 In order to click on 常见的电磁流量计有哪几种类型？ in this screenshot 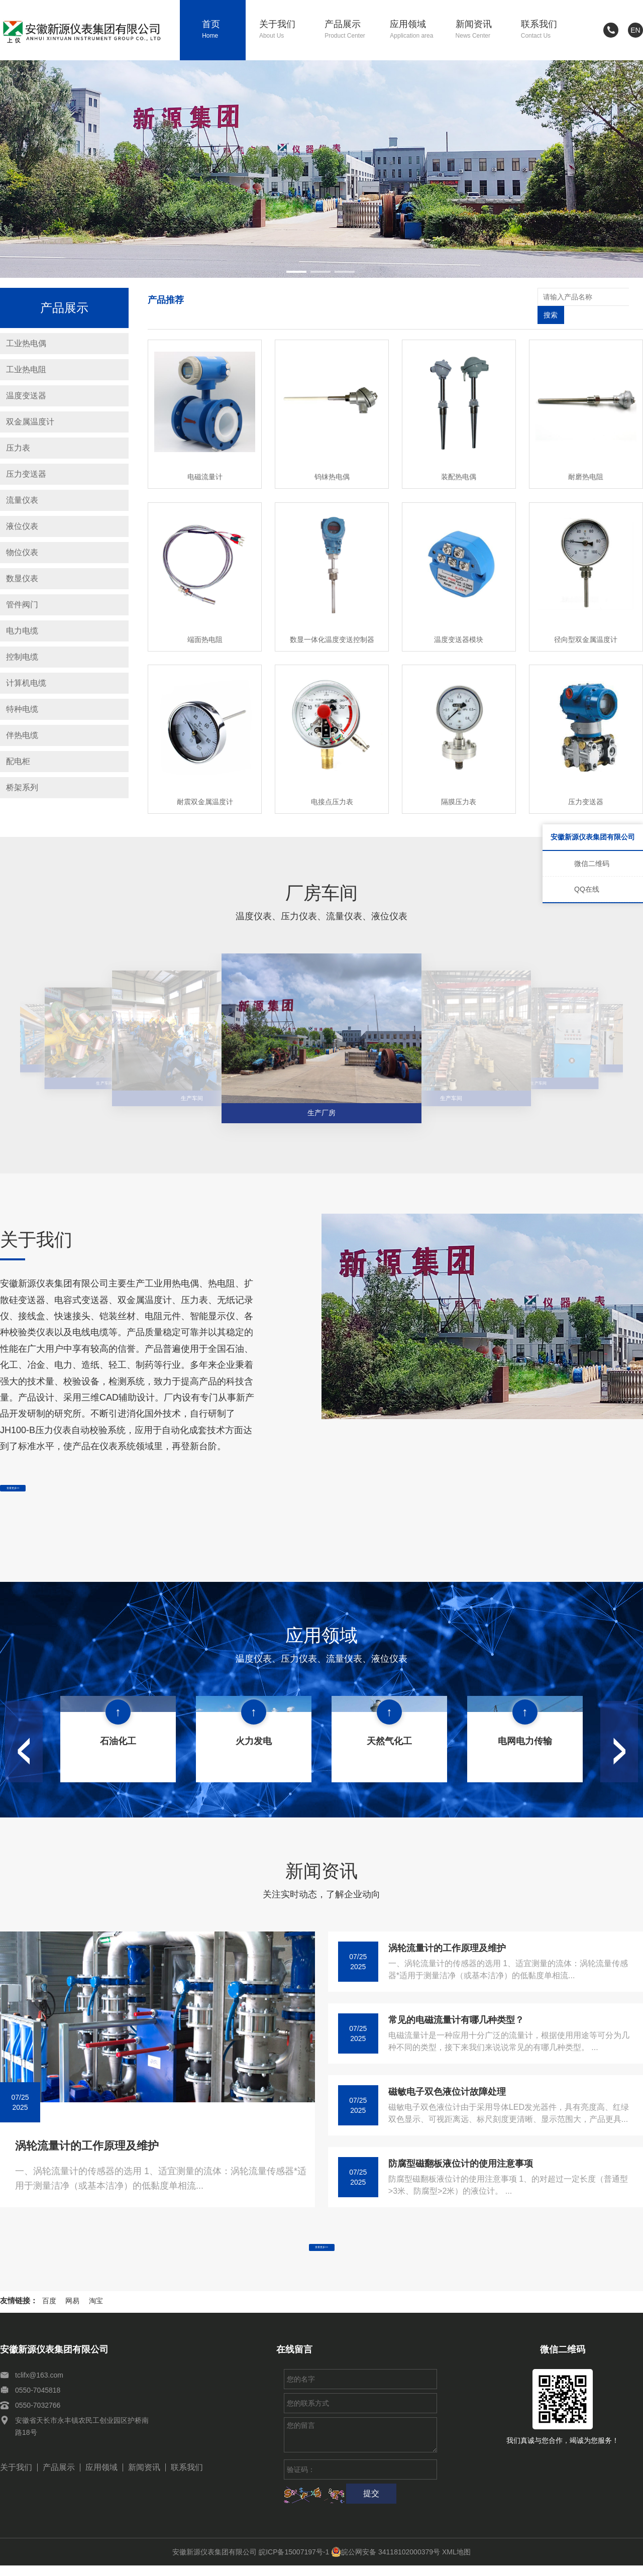, I will do `click(456, 2016)`.